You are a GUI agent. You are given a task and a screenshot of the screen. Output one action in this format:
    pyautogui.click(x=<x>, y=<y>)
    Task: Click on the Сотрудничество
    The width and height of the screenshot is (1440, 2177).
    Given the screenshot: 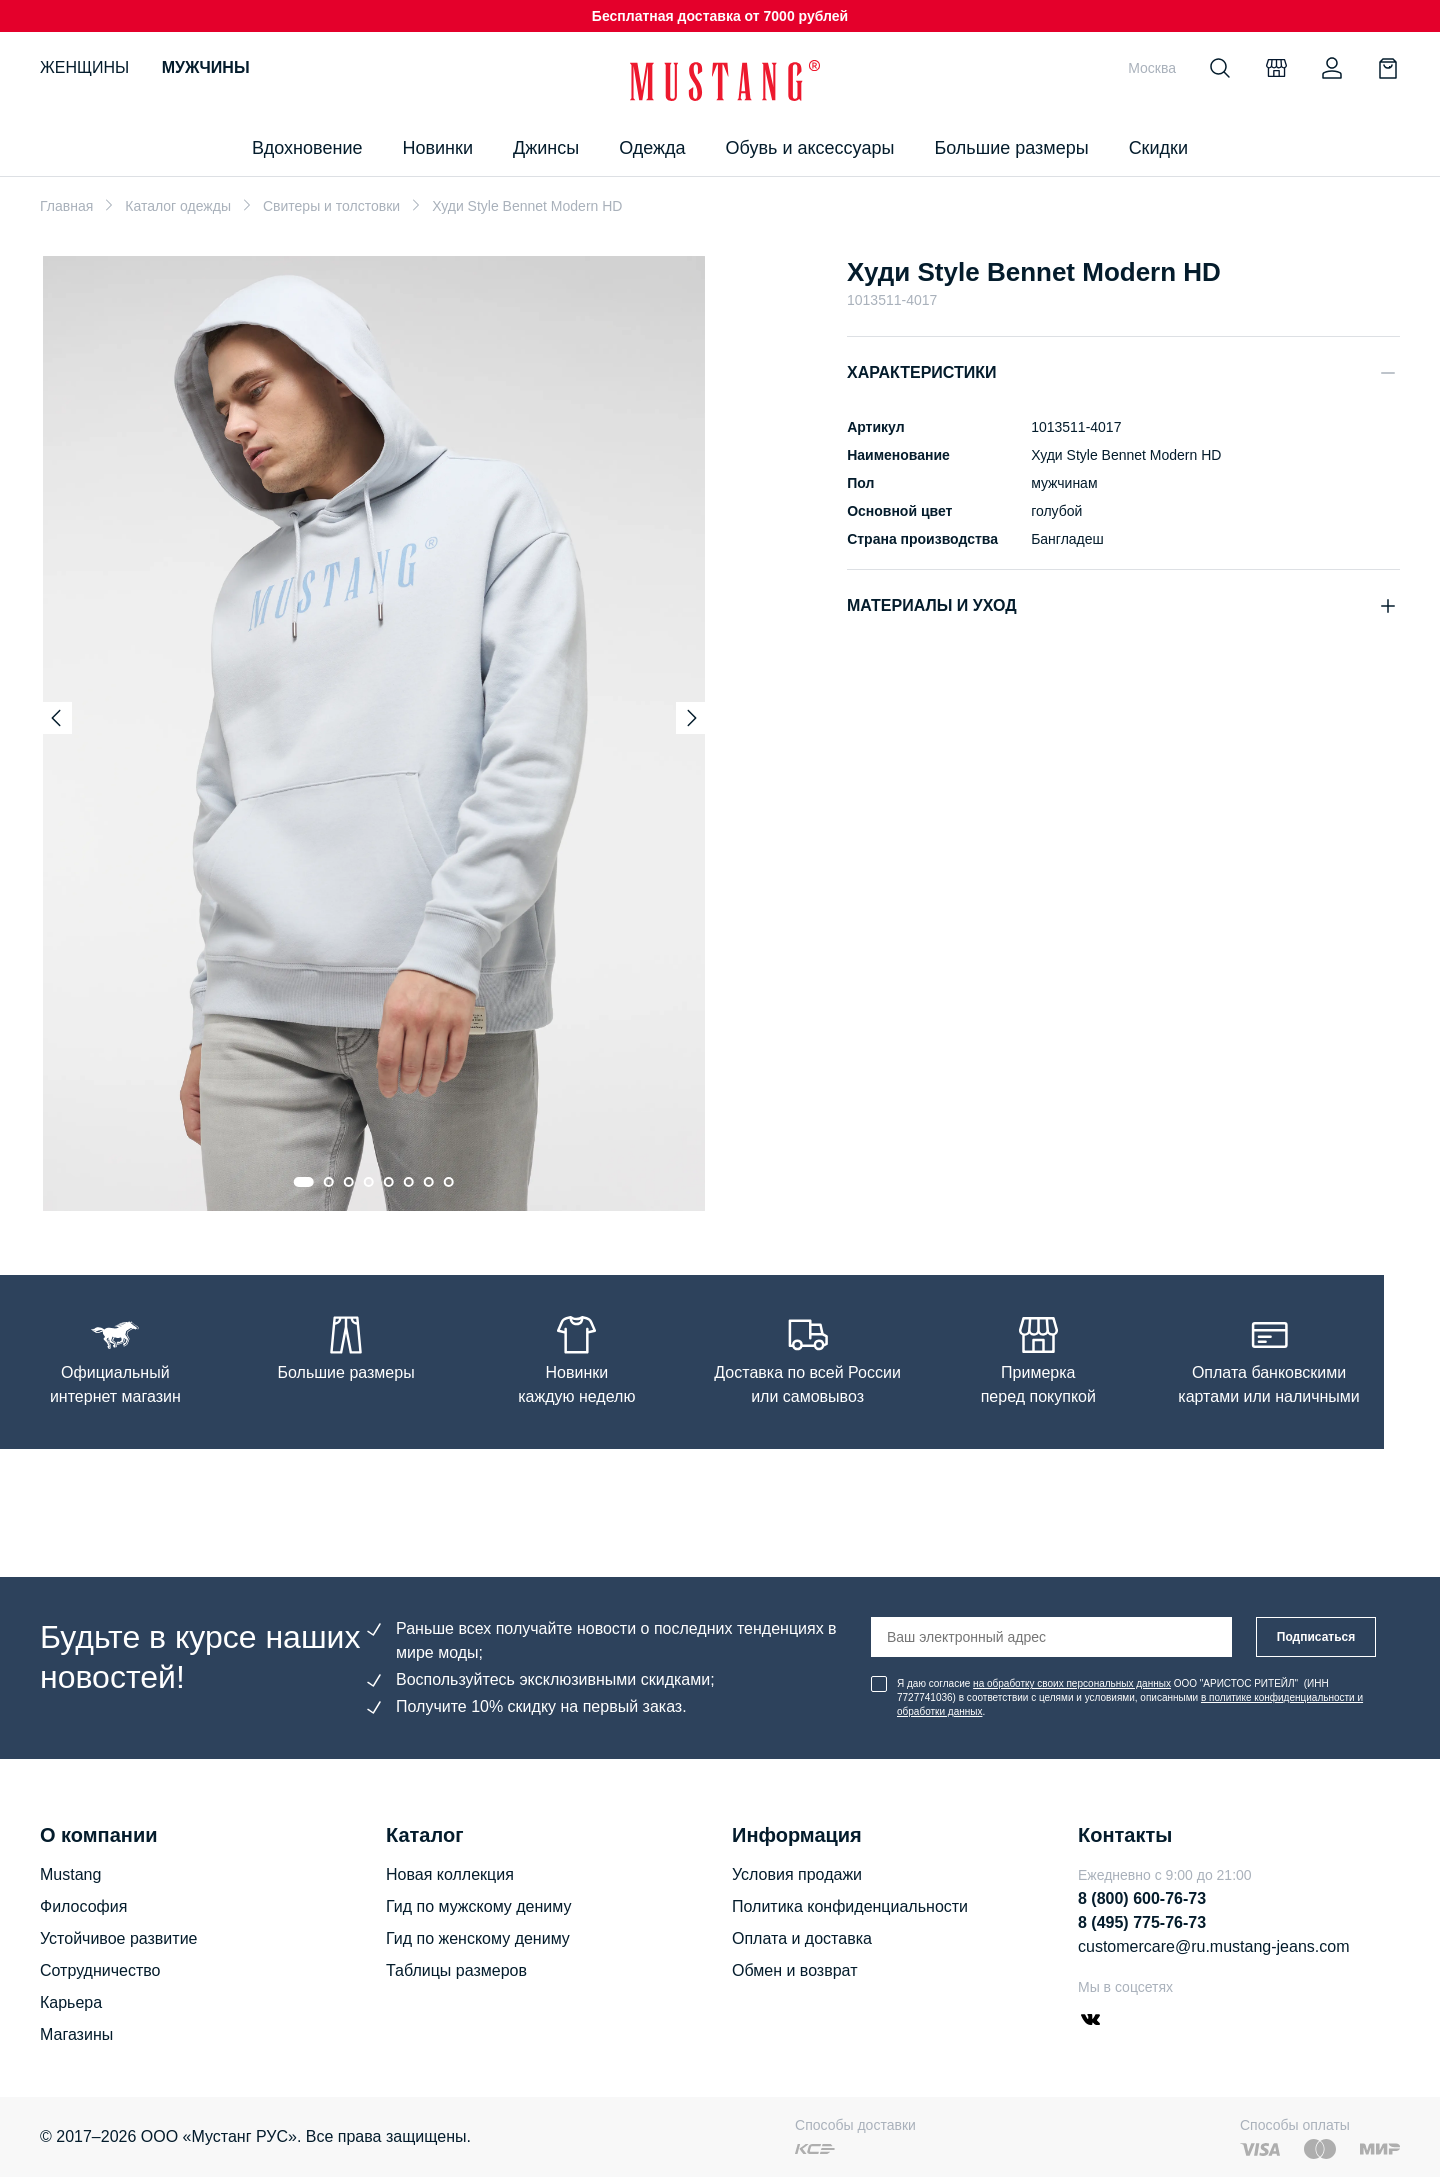 What is the action you would take?
    pyautogui.click(x=100, y=1970)
    